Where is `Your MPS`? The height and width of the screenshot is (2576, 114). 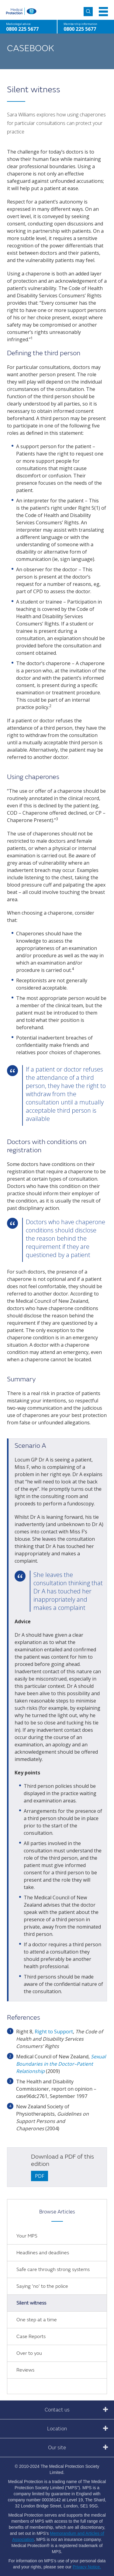 Your MPS is located at coordinates (26, 2236).